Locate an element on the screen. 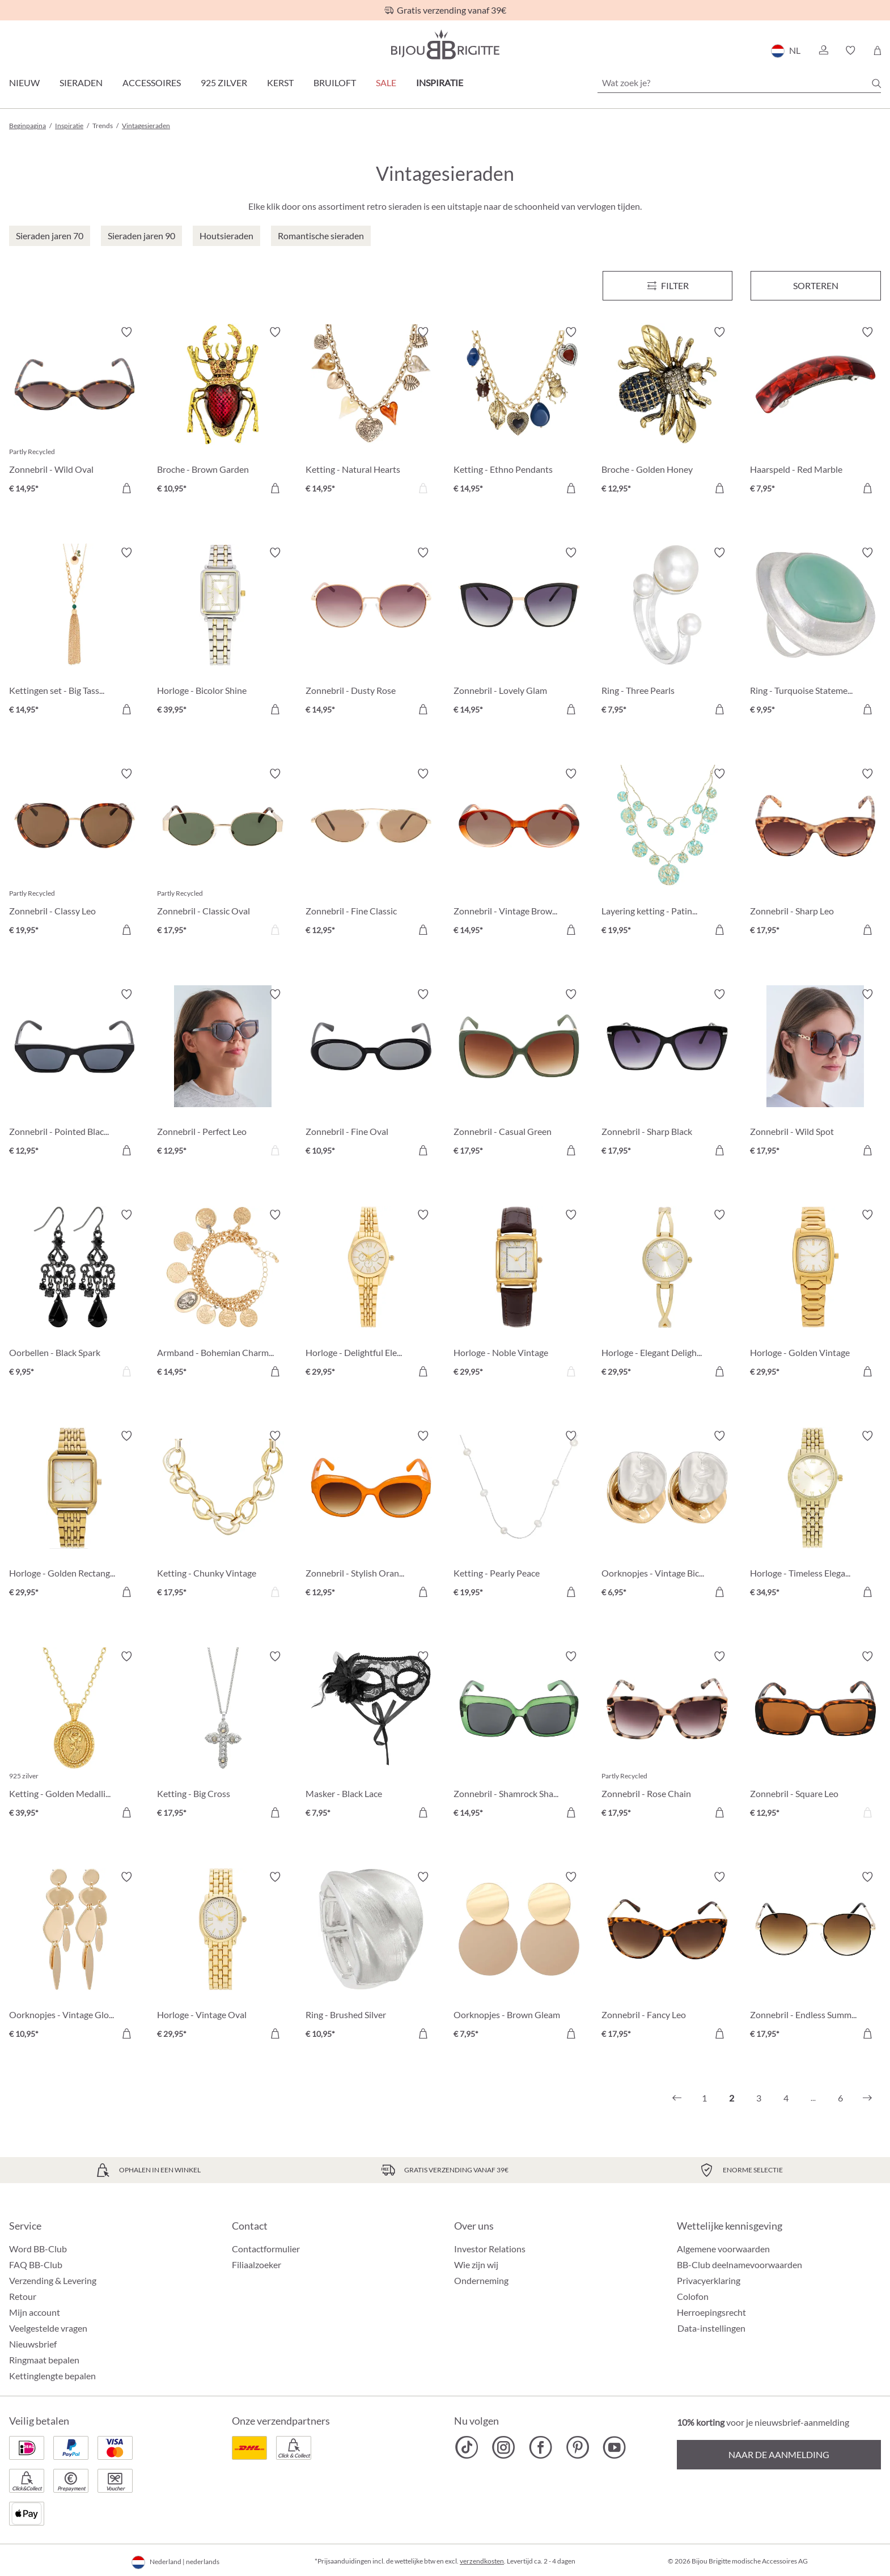 This screenshot has width=890, height=2576. [Ketting - Golden Medallion € 39,95] is located at coordinates (74, 1736).